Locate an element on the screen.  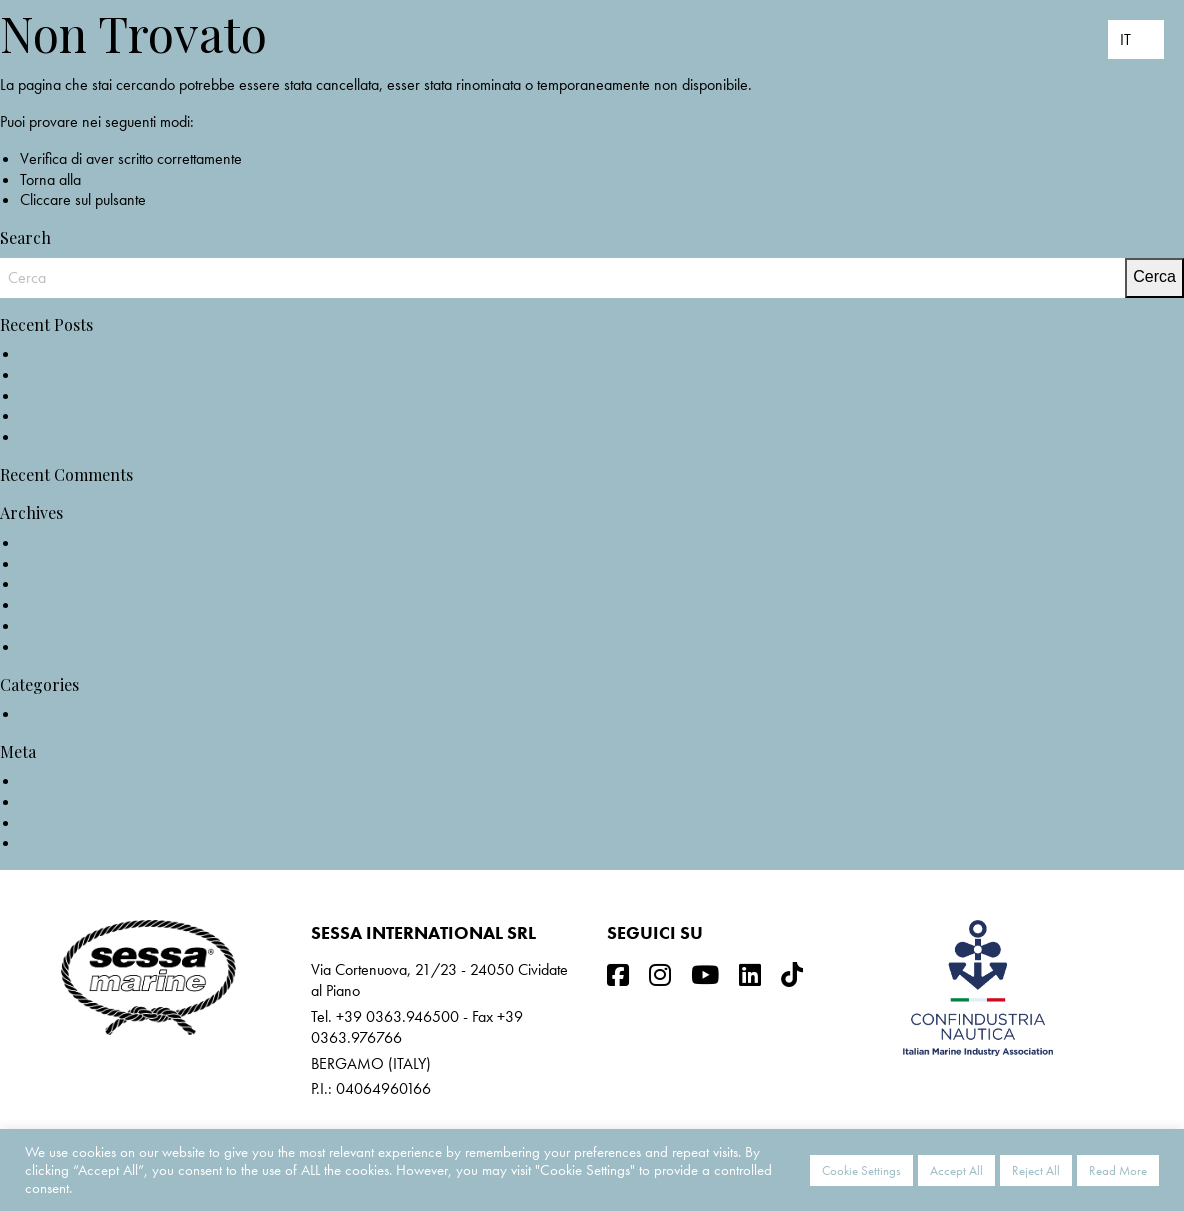
Feed dei contenuti is located at coordinates (76, 801).